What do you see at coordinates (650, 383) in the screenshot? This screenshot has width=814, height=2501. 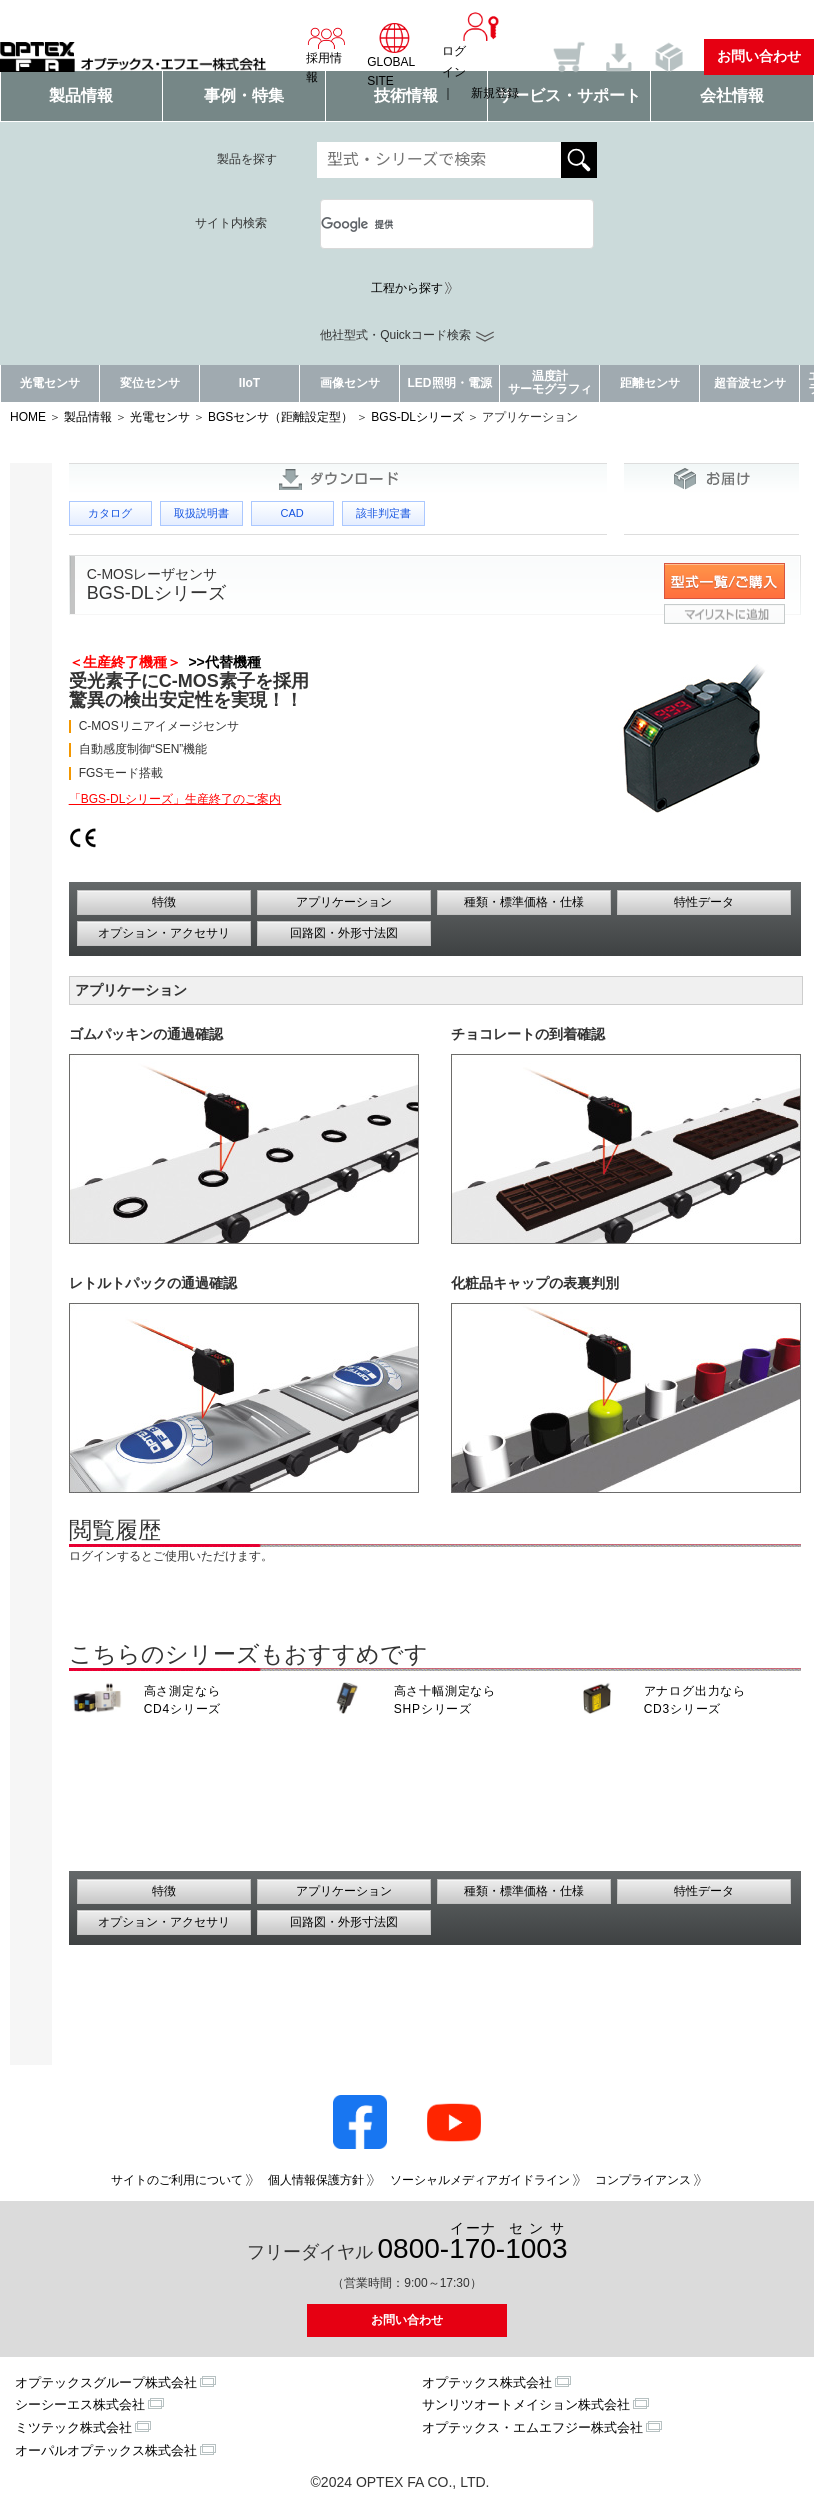 I see `距離センサ` at bounding box center [650, 383].